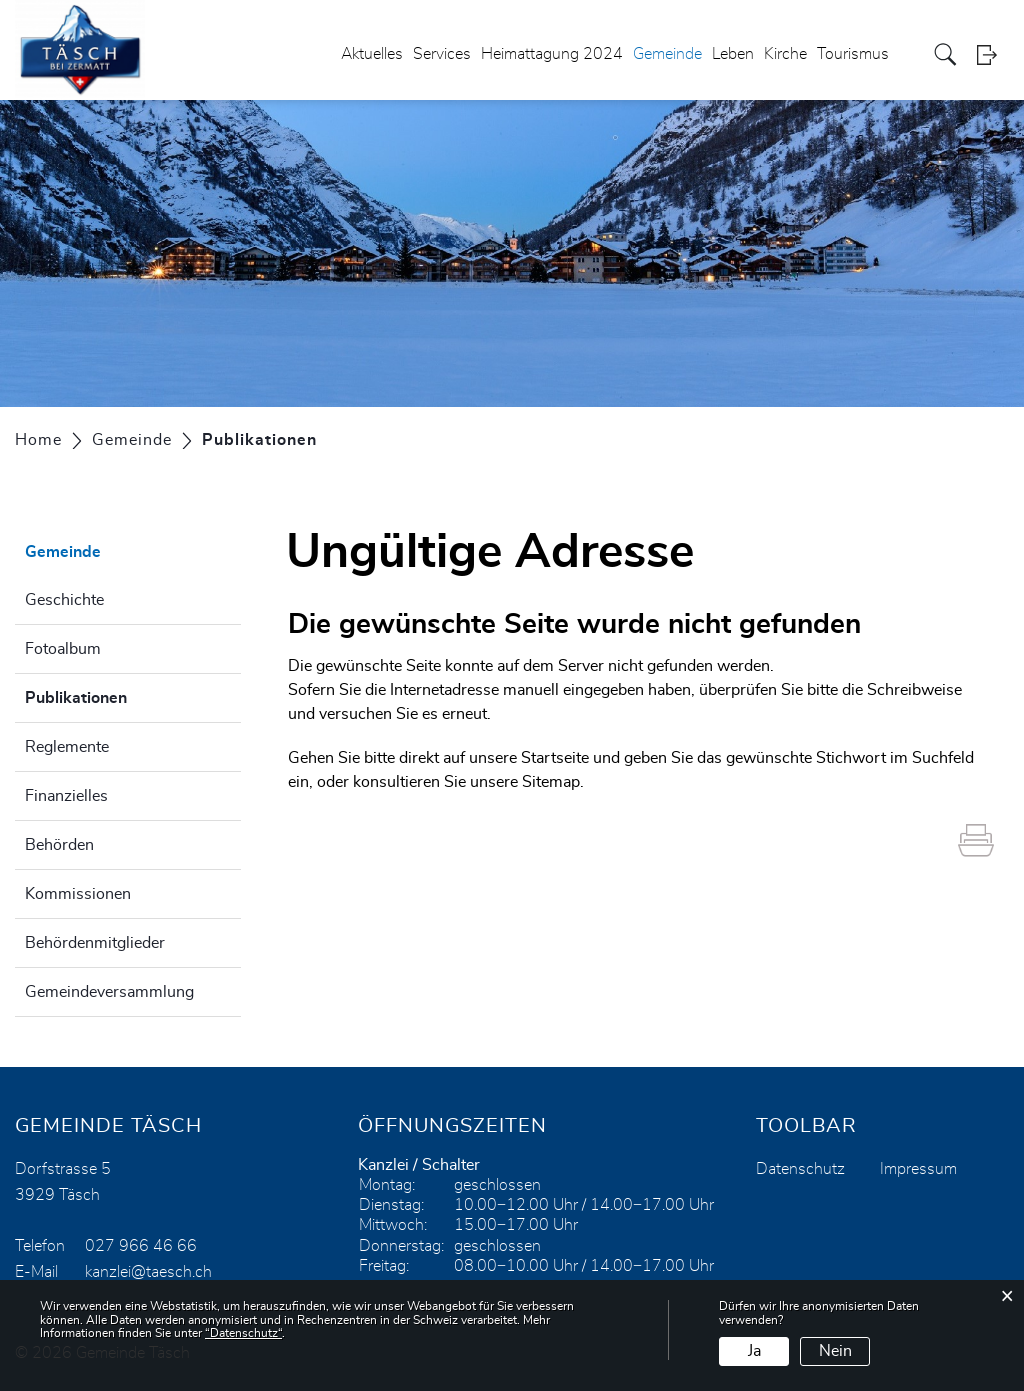 The height and width of the screenshot is (1391, 1024). Describe the element at coordinates (993, 54) in the screenshot. I see `Login` at that location.